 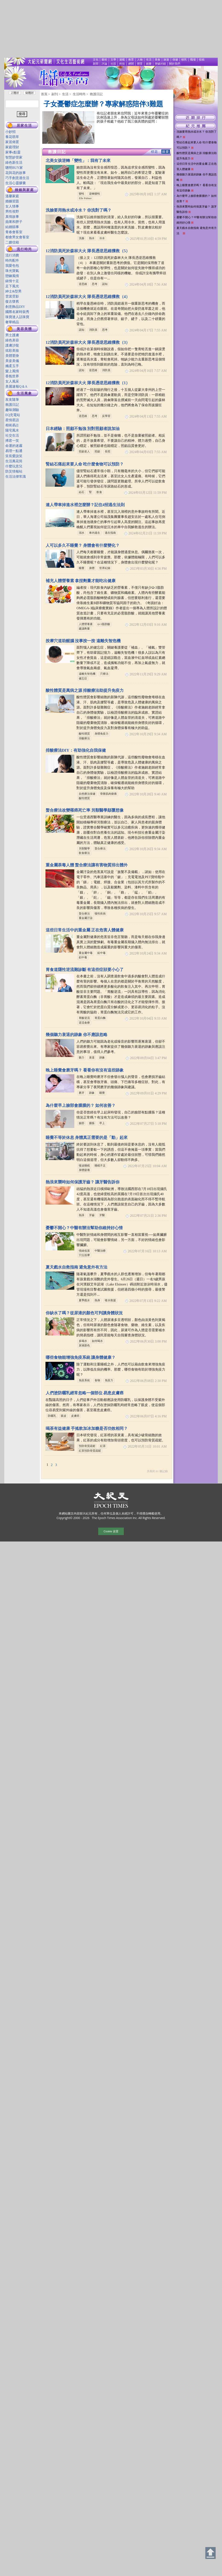 What do you see at coordinates (12, 242) in the screenshot?
I see `二嫂信箱` at bounding box center [12, 242].